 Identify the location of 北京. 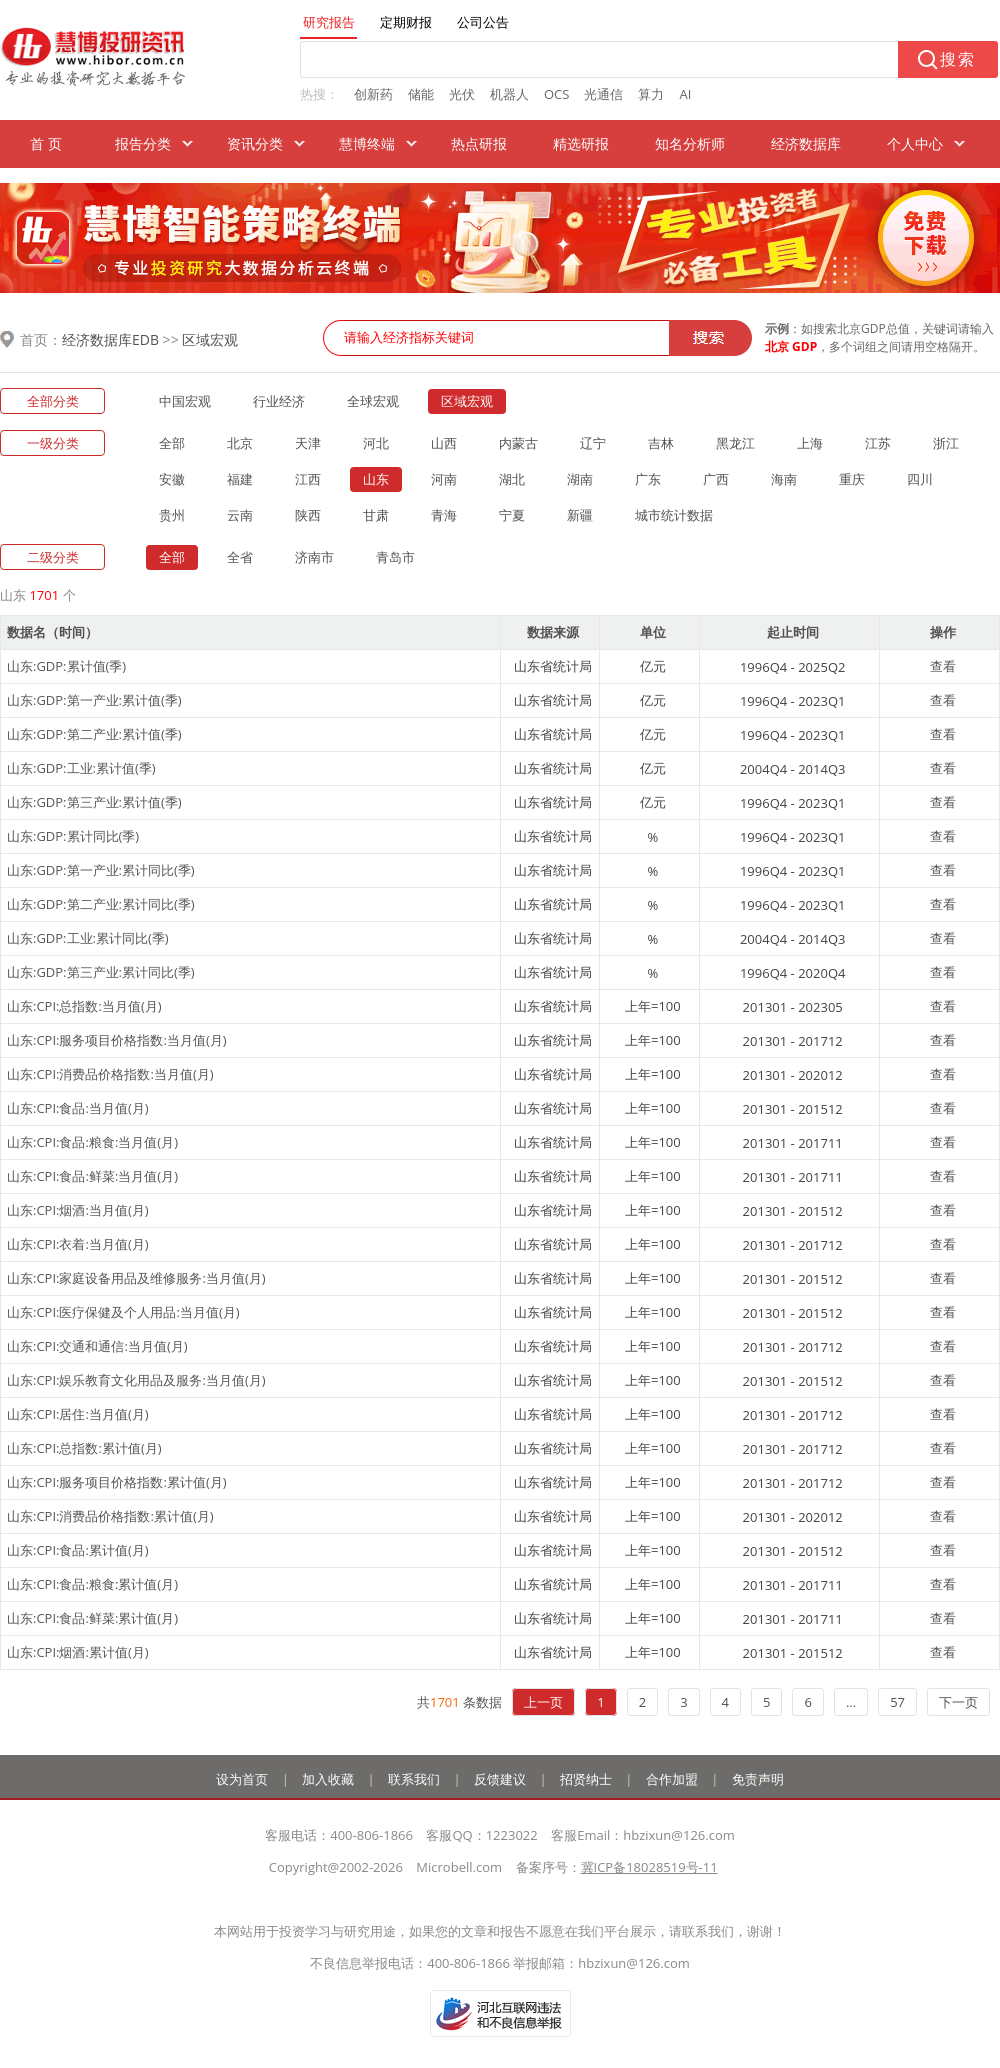
(240, 443).